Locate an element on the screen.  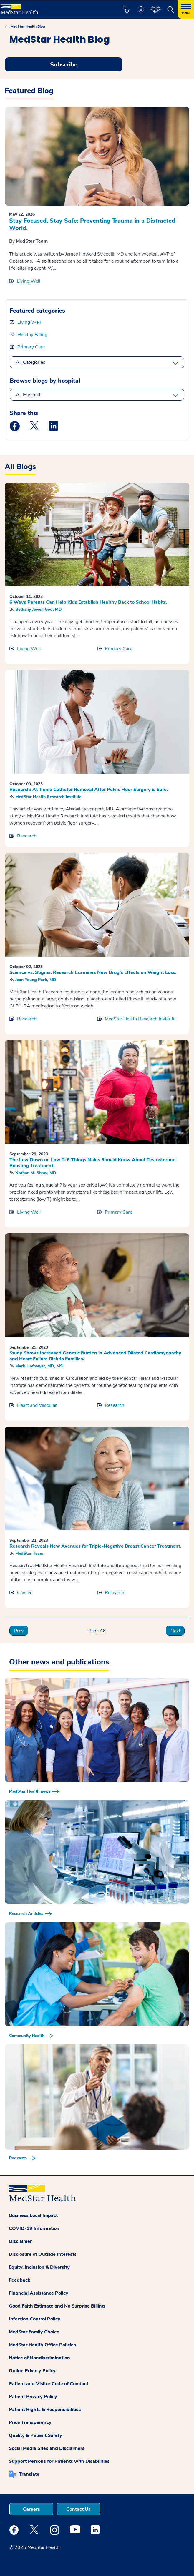
Bethany Jewell God, MD is located at coordinates (38, 609).